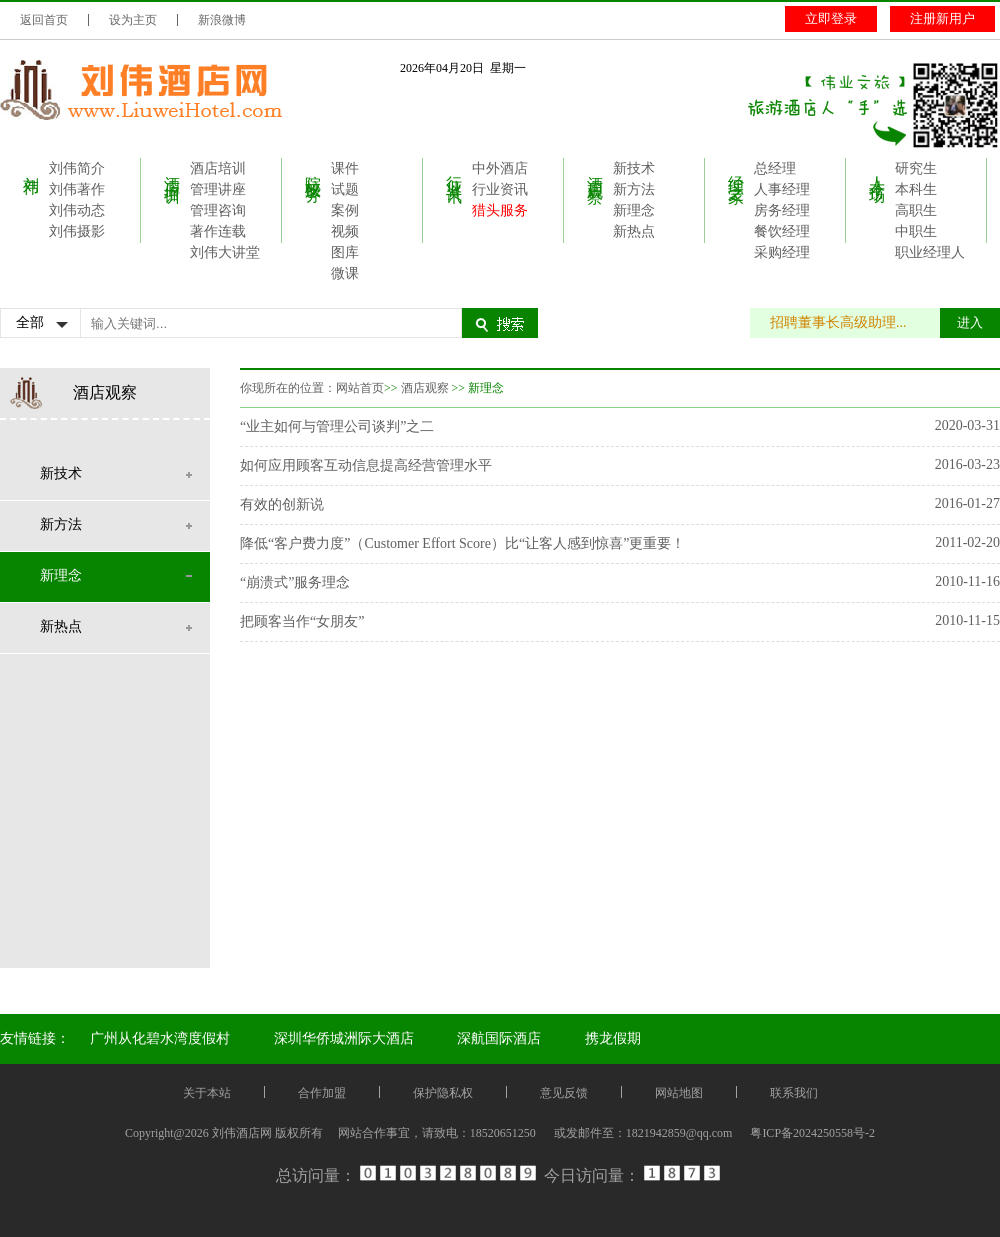 Image resolution: width=1000 pixels, height=1237 pixels. Describe the element at coordinates (782, 189) in the screenshot. I see `人事经理` at that location.